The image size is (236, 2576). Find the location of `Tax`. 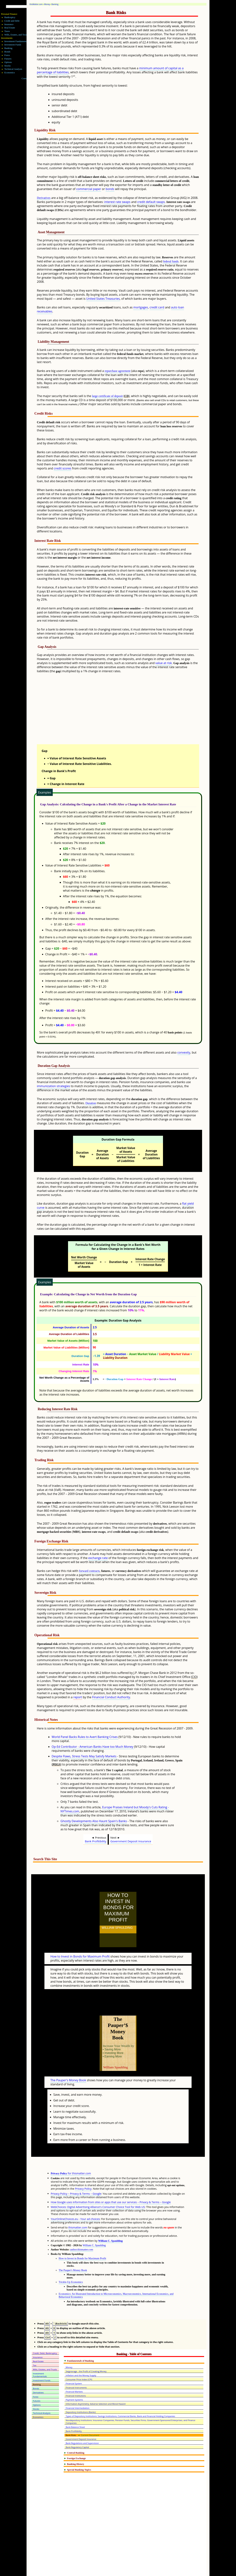

Tax is located at coordinates (34, 2349).